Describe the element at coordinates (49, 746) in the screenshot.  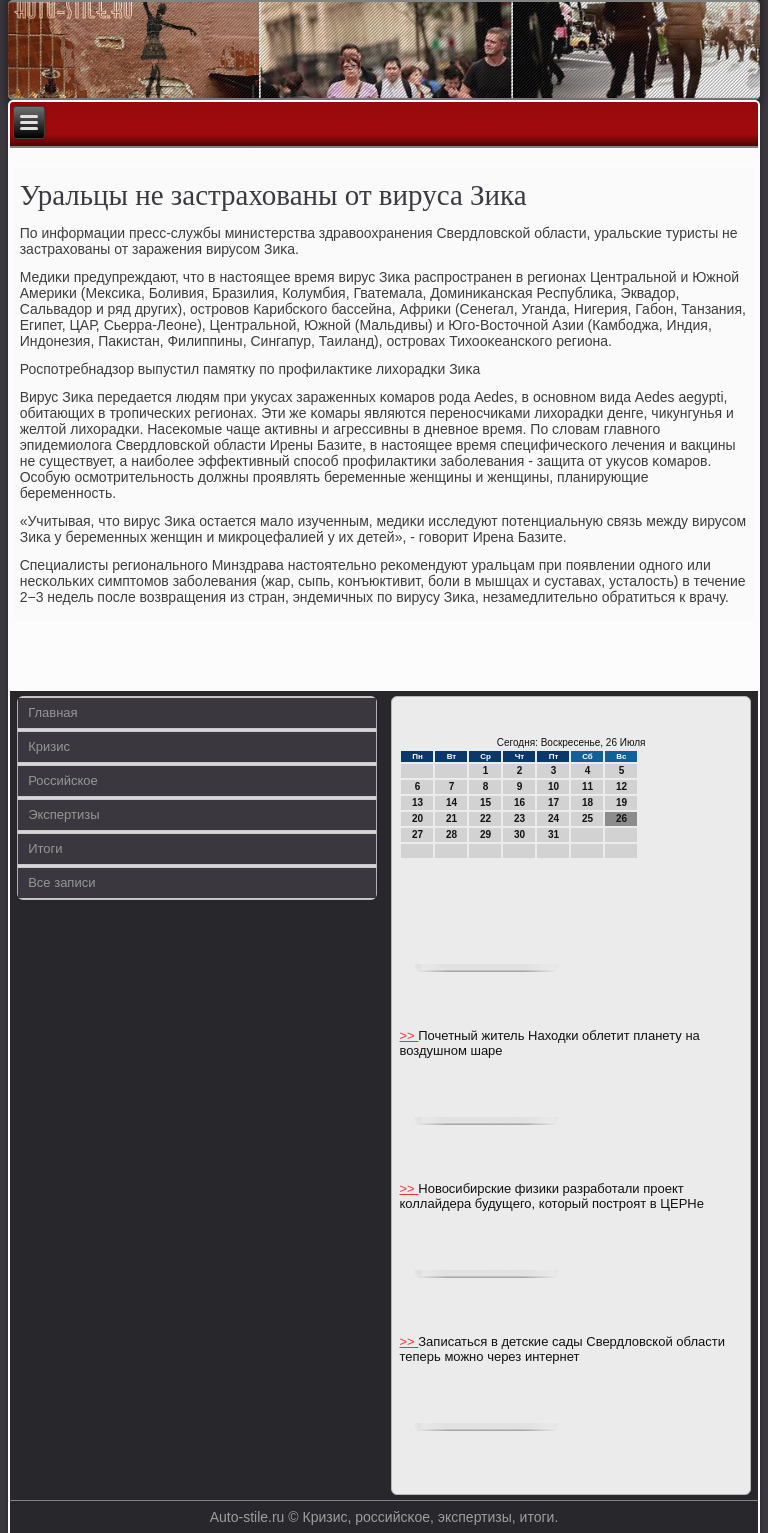
I see `Кризис` at that location.